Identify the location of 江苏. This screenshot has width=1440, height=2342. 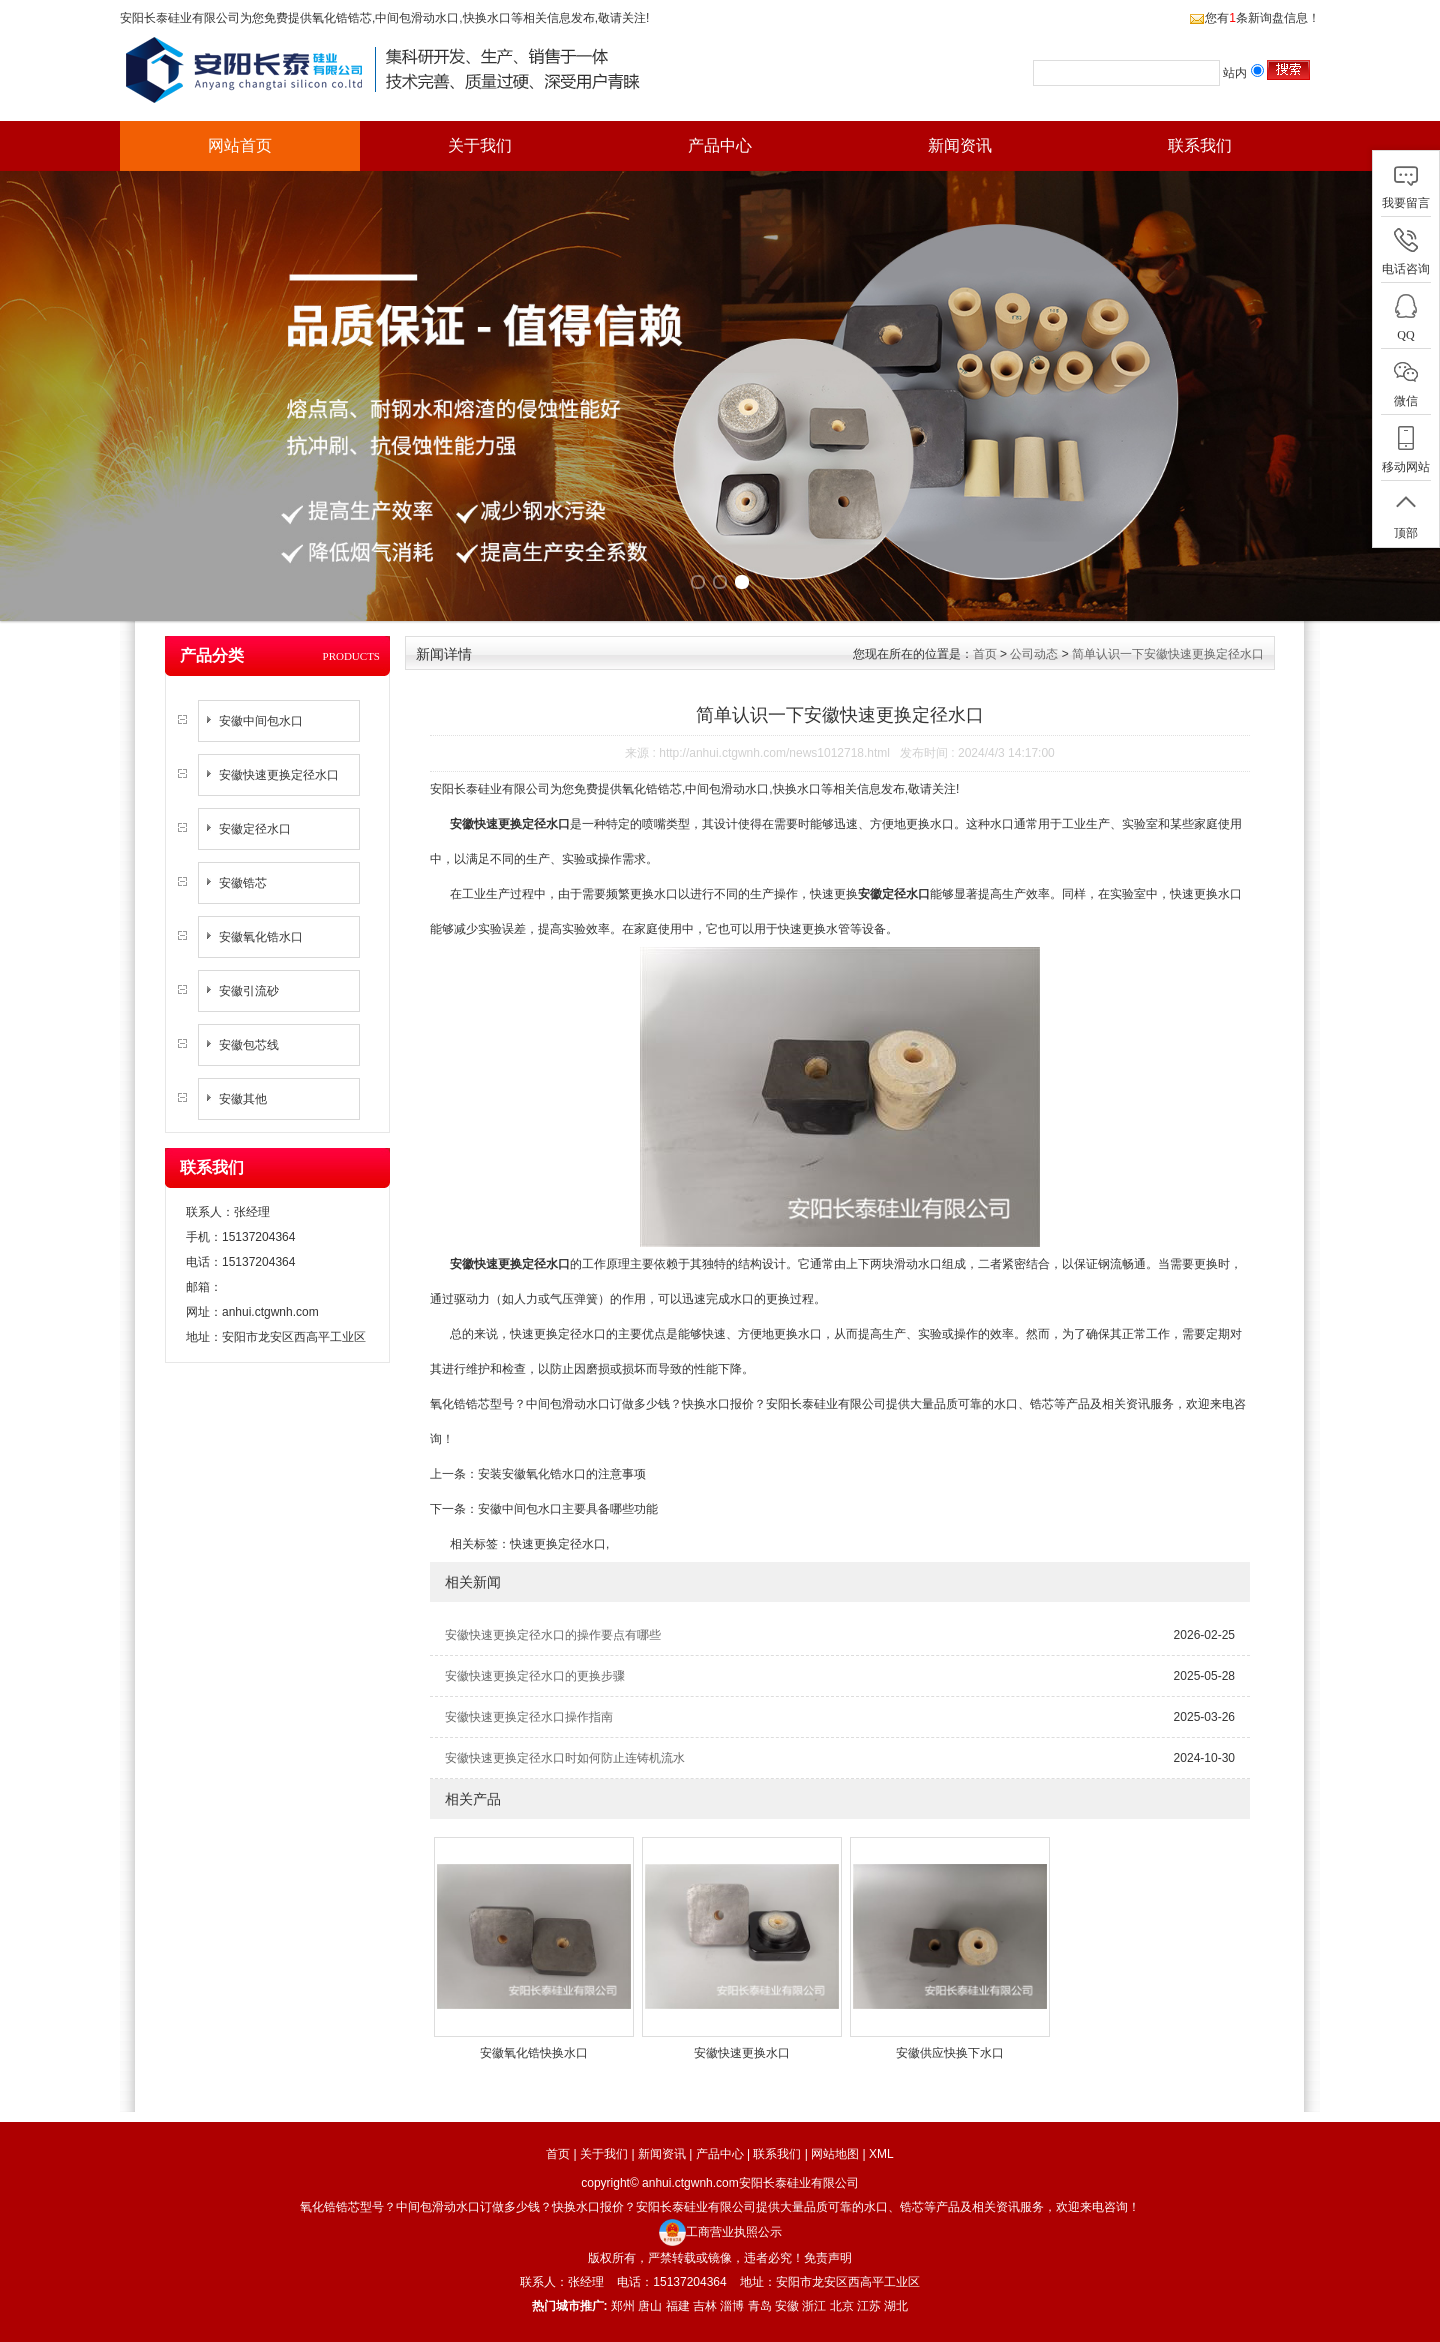
(869, 2306).